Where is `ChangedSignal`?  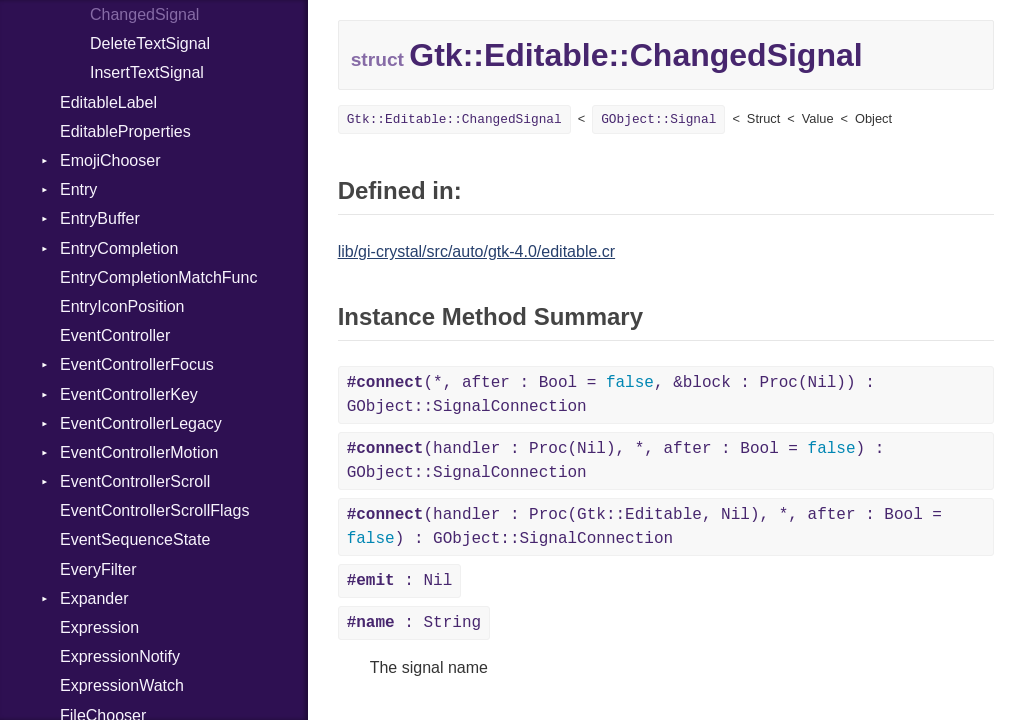 ChangedSignal is located at coordinates (144, 14).